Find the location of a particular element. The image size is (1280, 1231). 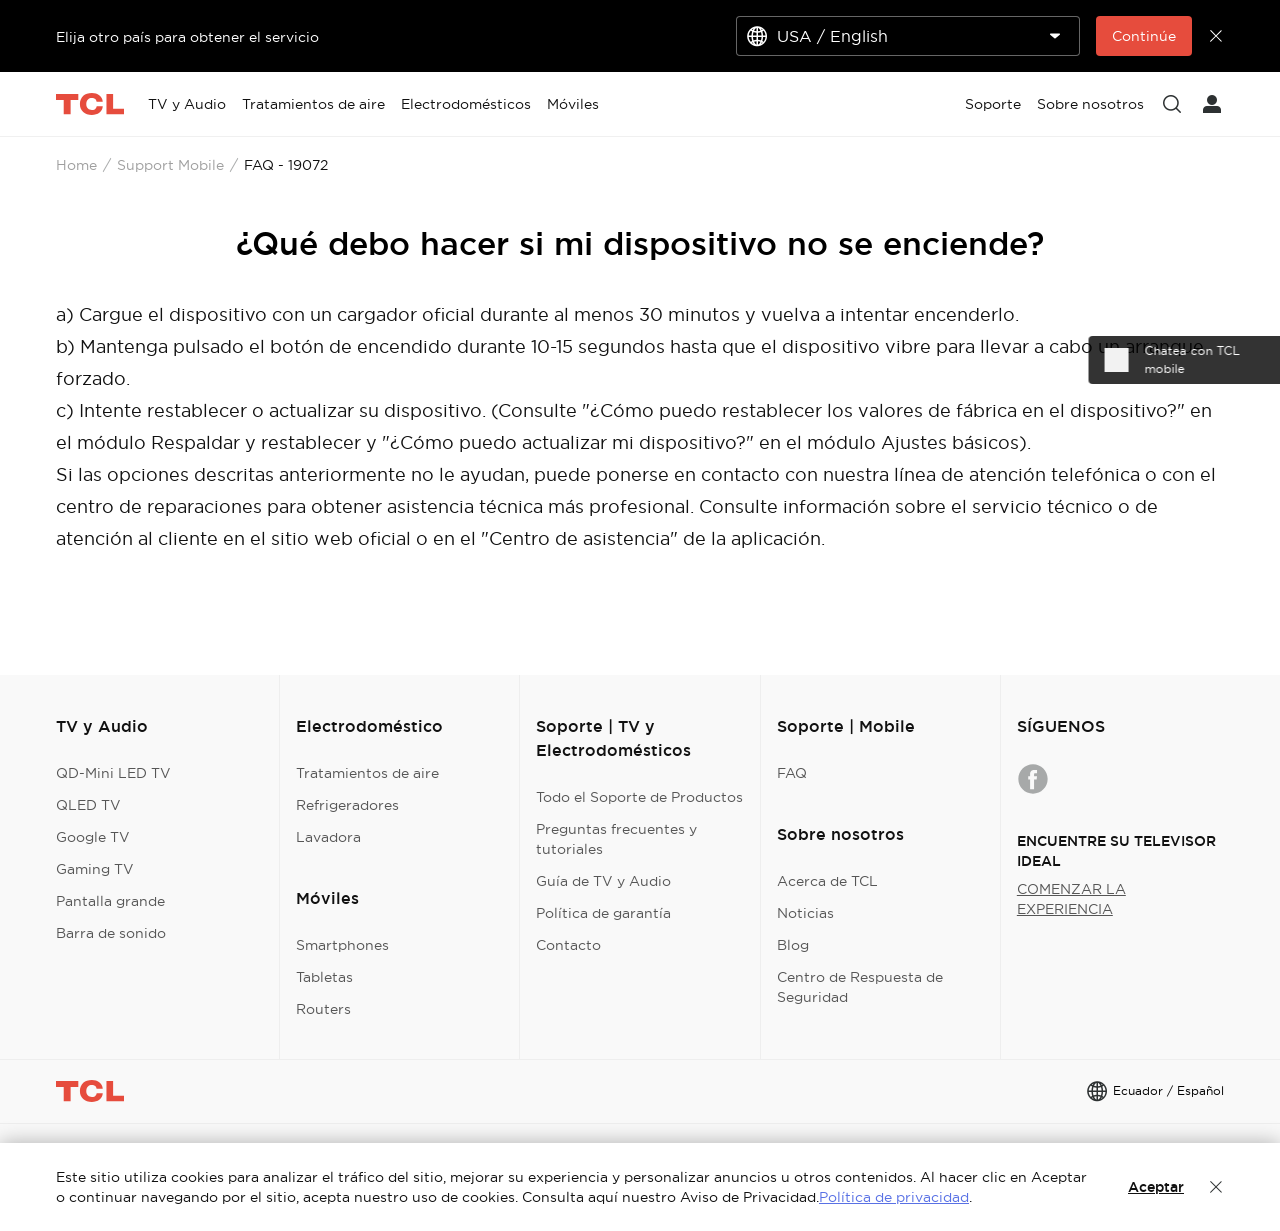

COMENZAR LA EXPERIENCIA is located at coordinates (1071, 899).